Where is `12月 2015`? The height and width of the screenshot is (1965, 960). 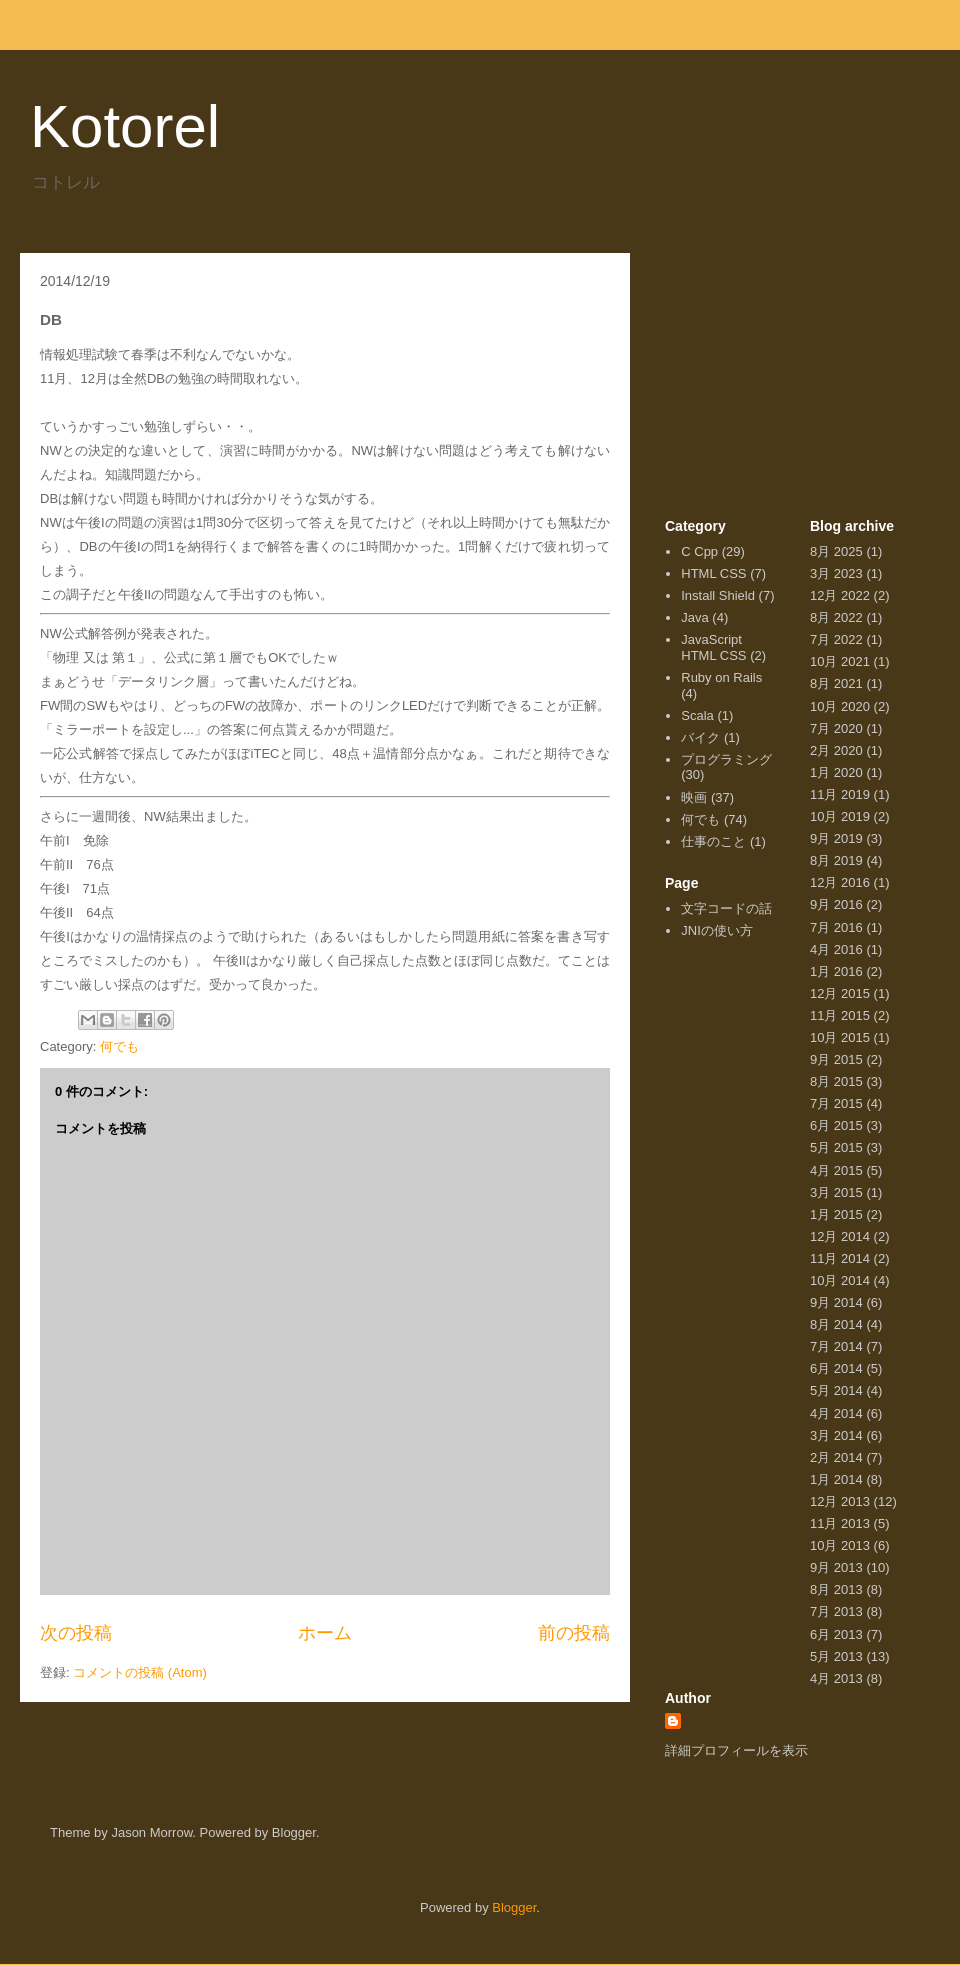 12月 2015 is located at coordinates (840, 993).